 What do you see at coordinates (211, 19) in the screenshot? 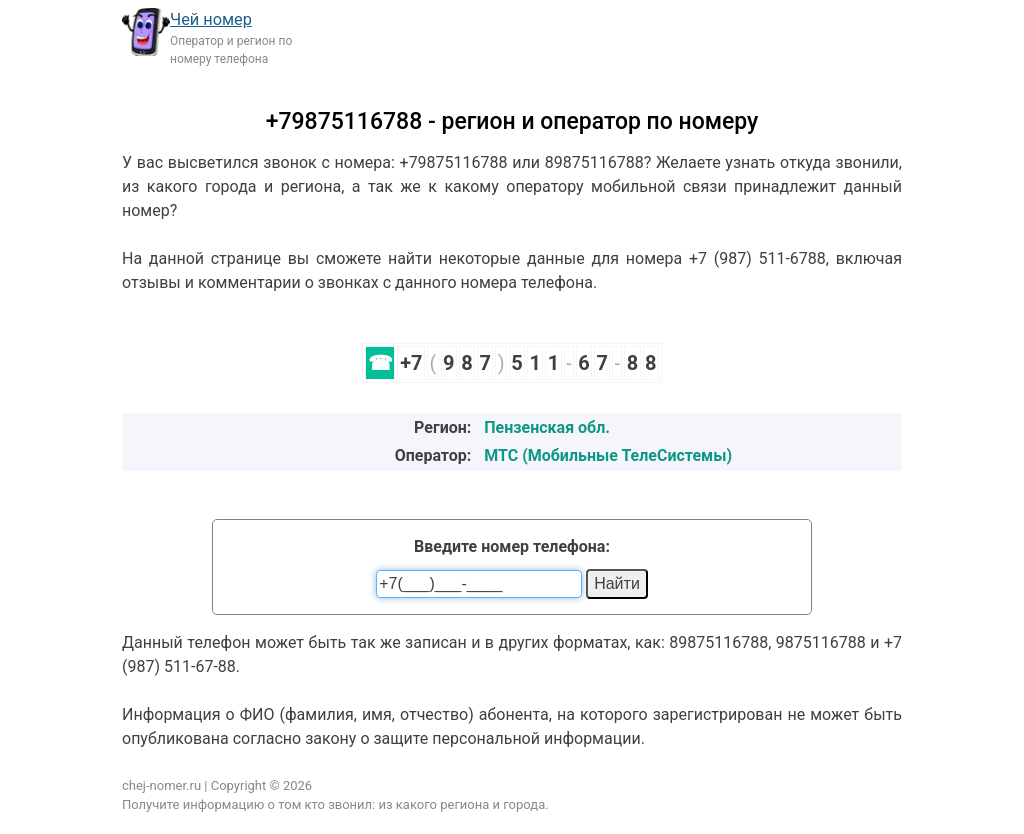
I see `Чей номер` at bounding box center [211, 19].